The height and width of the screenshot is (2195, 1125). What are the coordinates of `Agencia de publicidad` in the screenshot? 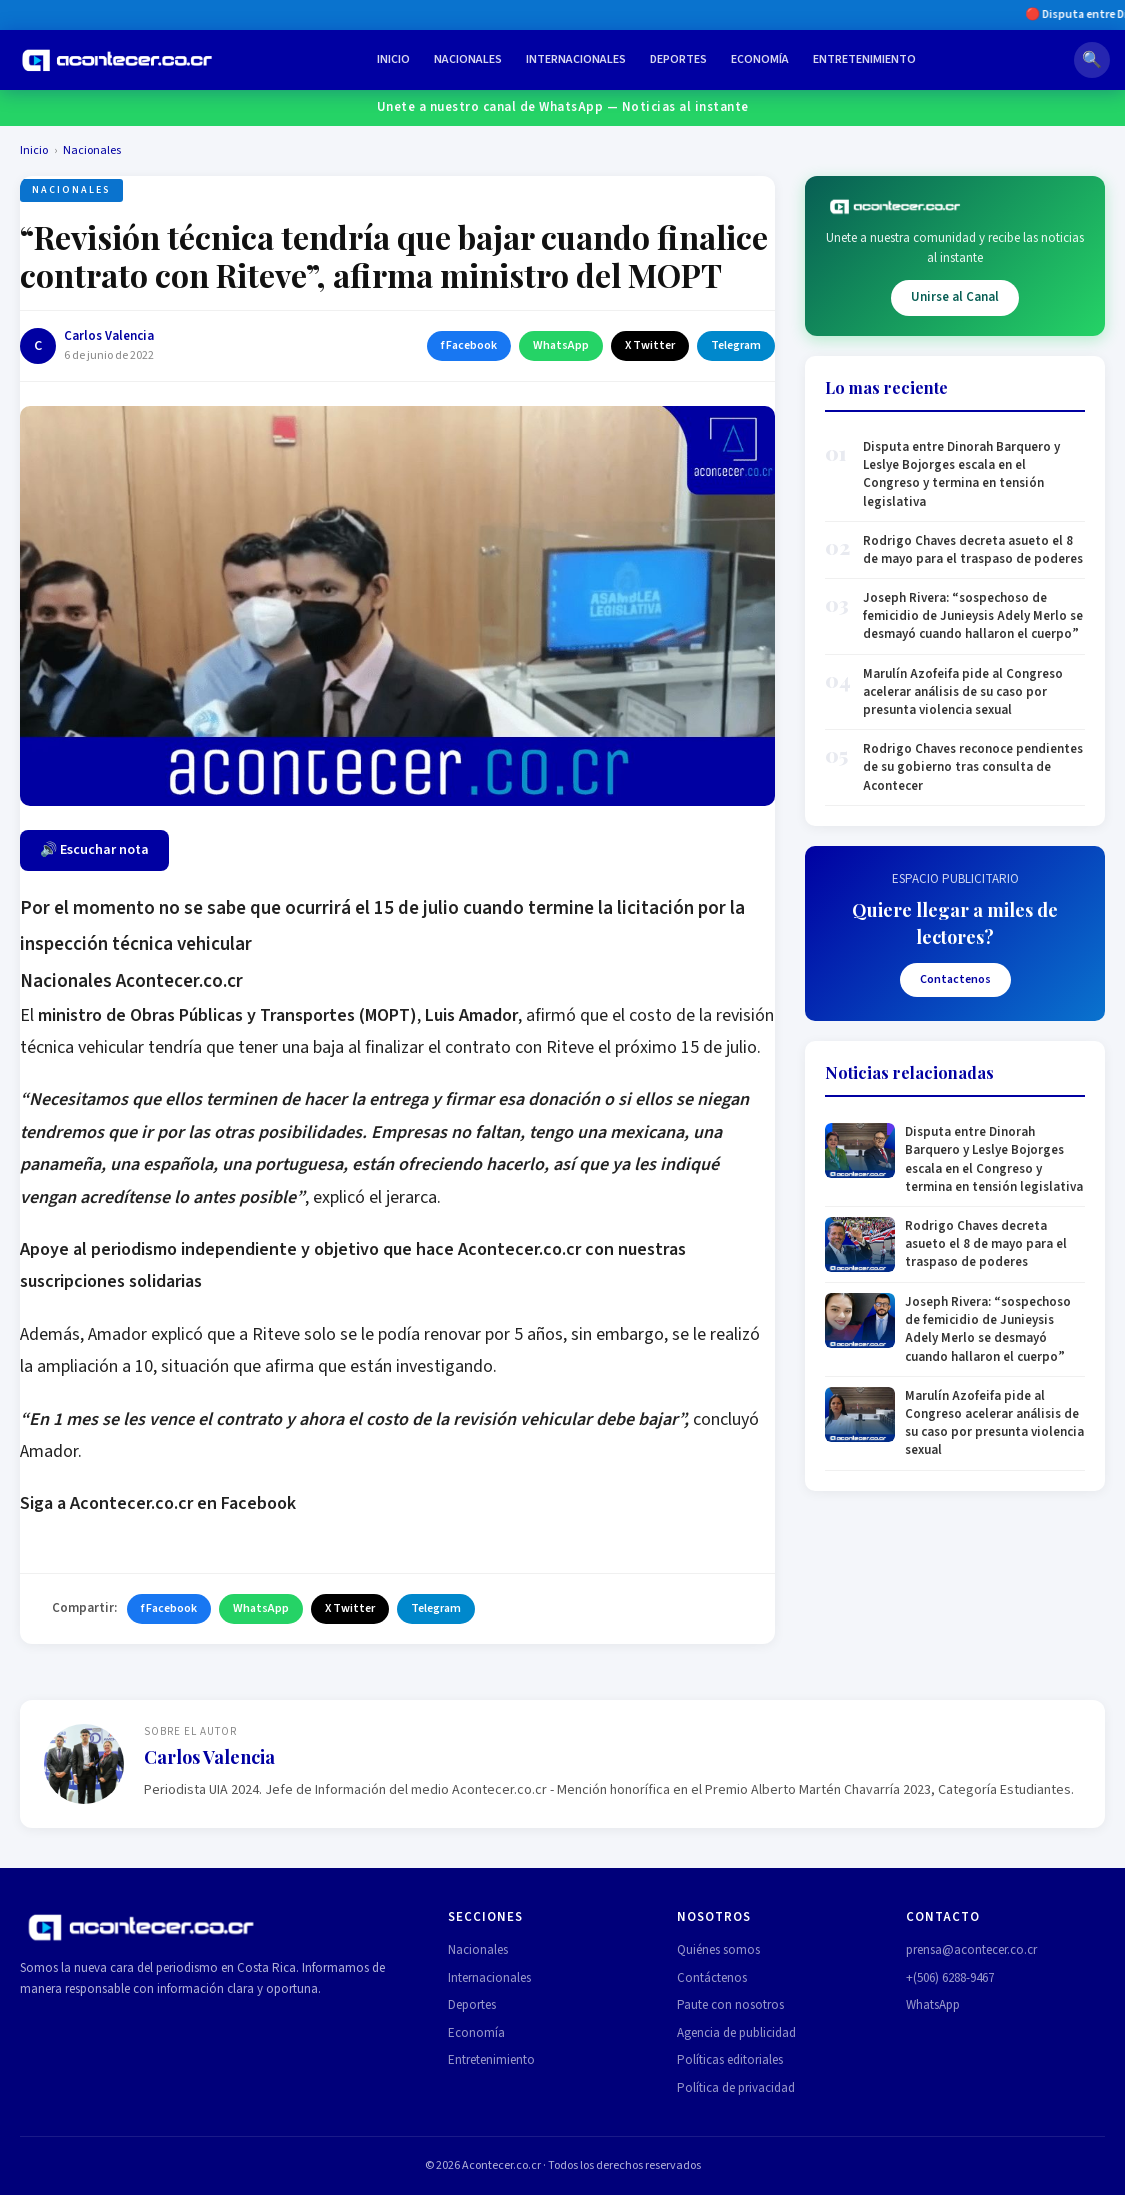 It's located at (736, 2033).